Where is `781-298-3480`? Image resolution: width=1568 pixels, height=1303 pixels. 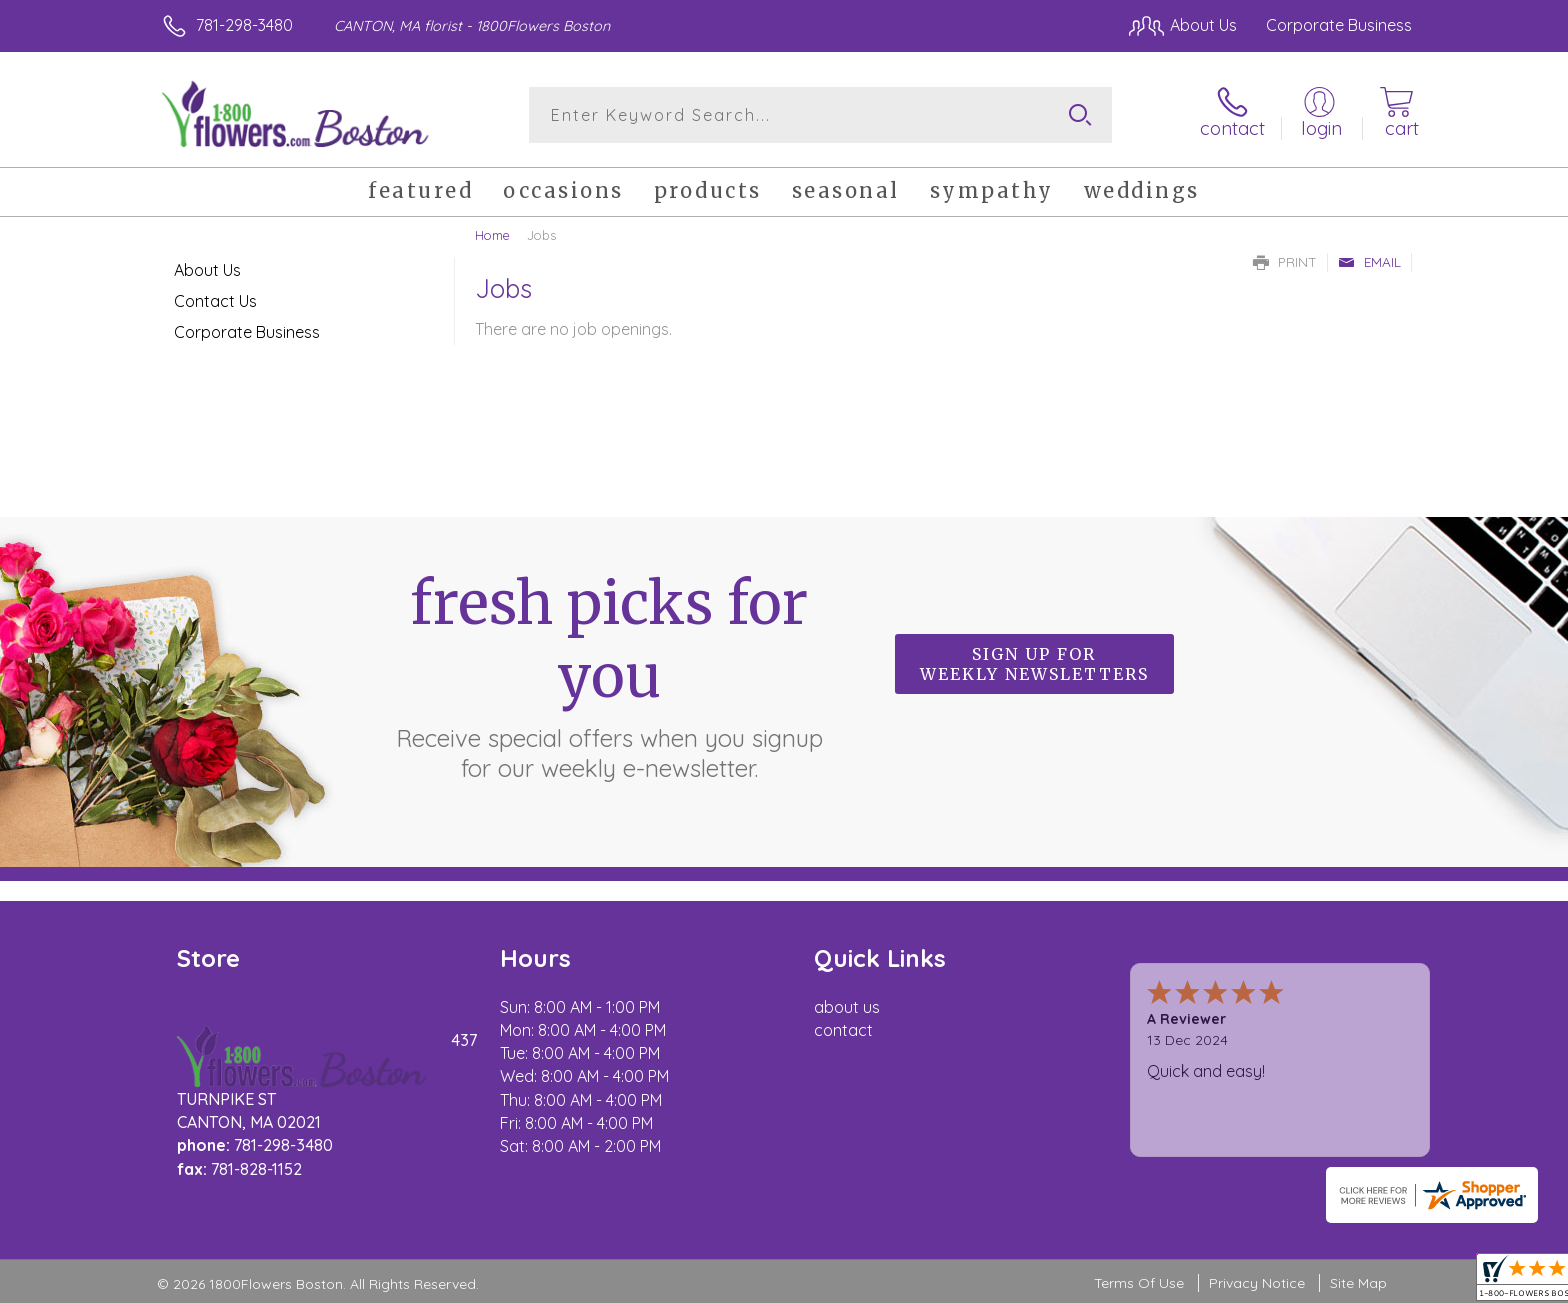
781-298-3480 is located at coordinates (244, 25).